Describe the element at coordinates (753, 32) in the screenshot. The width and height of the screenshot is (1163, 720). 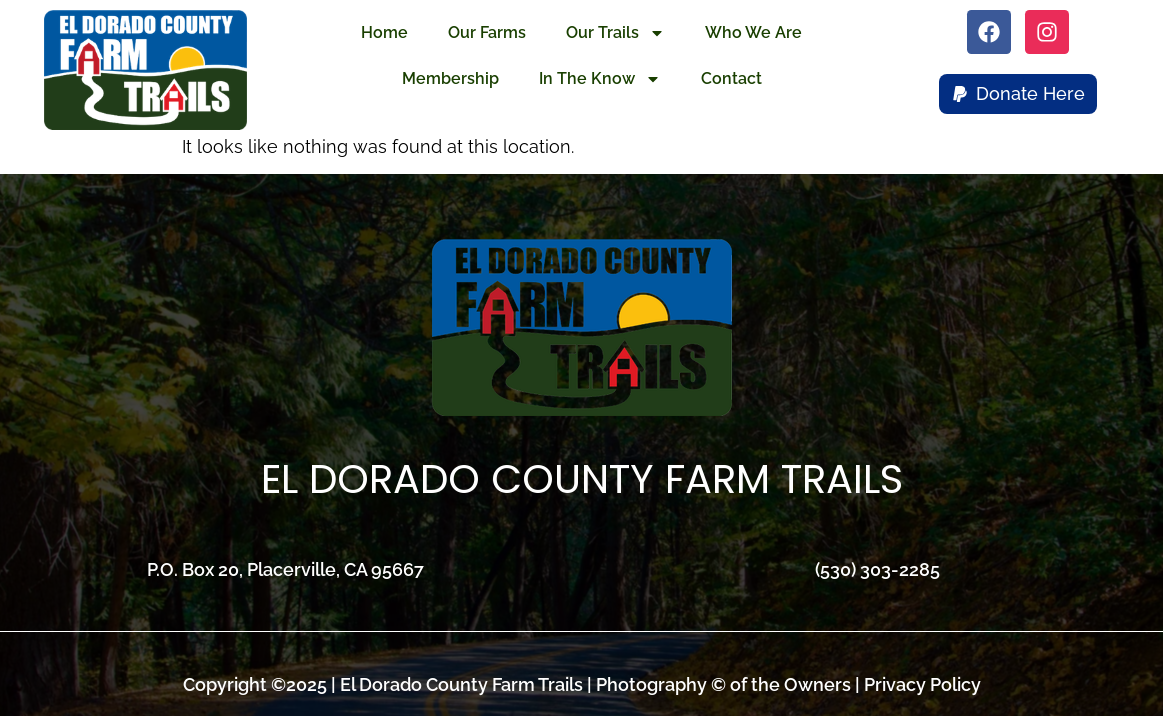
I see `Who We Are` at that location.